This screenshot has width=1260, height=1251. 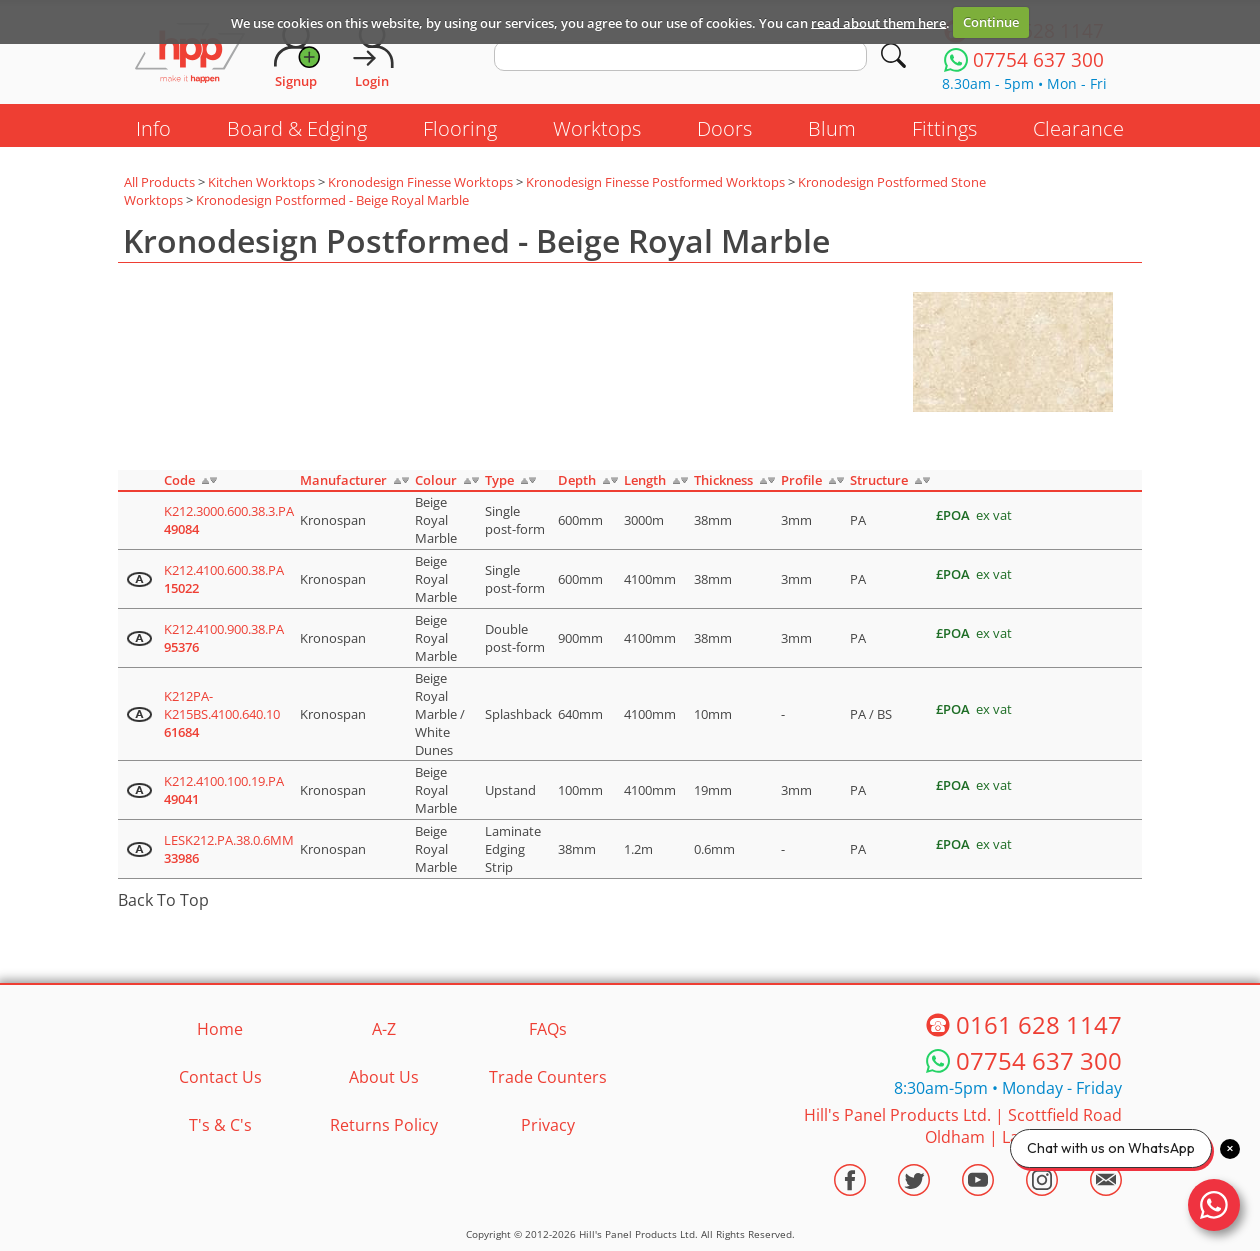 What do you see at coordinates (261, 182) in the screenshot?
I see `Kitchen Worktops` at bounding box center [261, 182].